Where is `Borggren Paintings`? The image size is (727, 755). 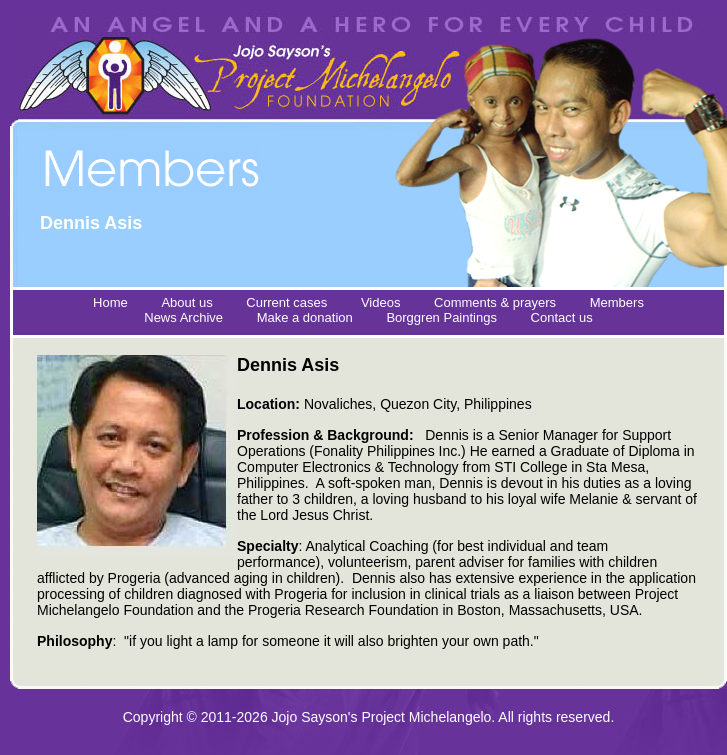
Borggren Paintings is located at coordinates (441, 317).